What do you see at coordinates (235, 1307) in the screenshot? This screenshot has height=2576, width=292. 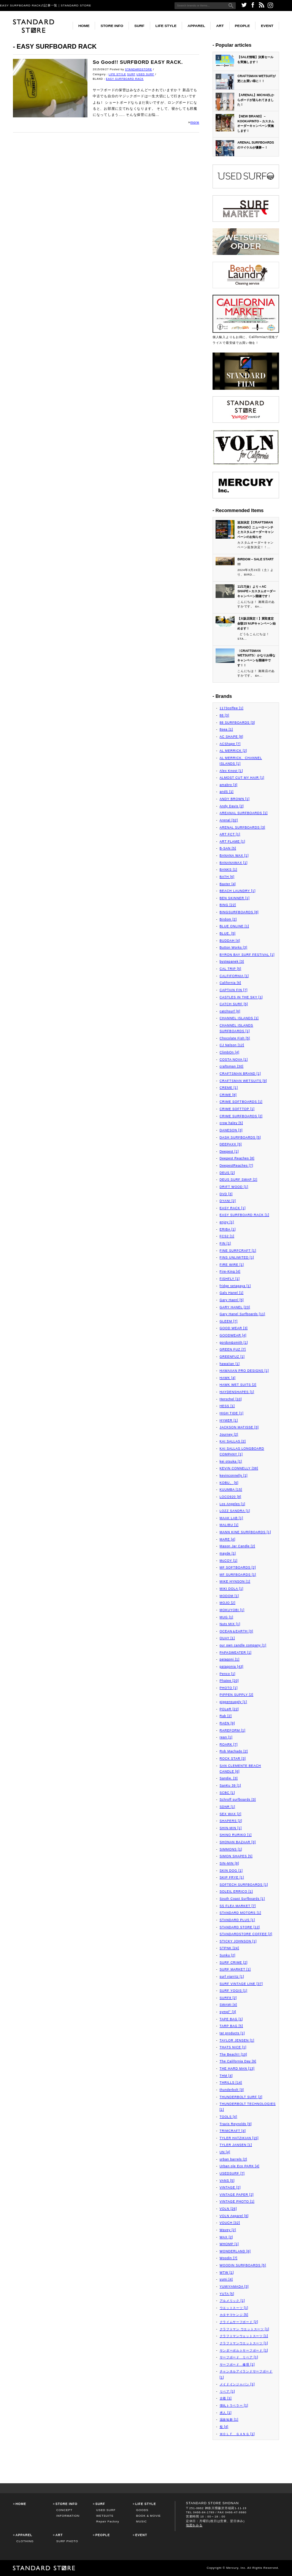 I see `GARY HANEL [23]` at bounding box center [235, 1307].